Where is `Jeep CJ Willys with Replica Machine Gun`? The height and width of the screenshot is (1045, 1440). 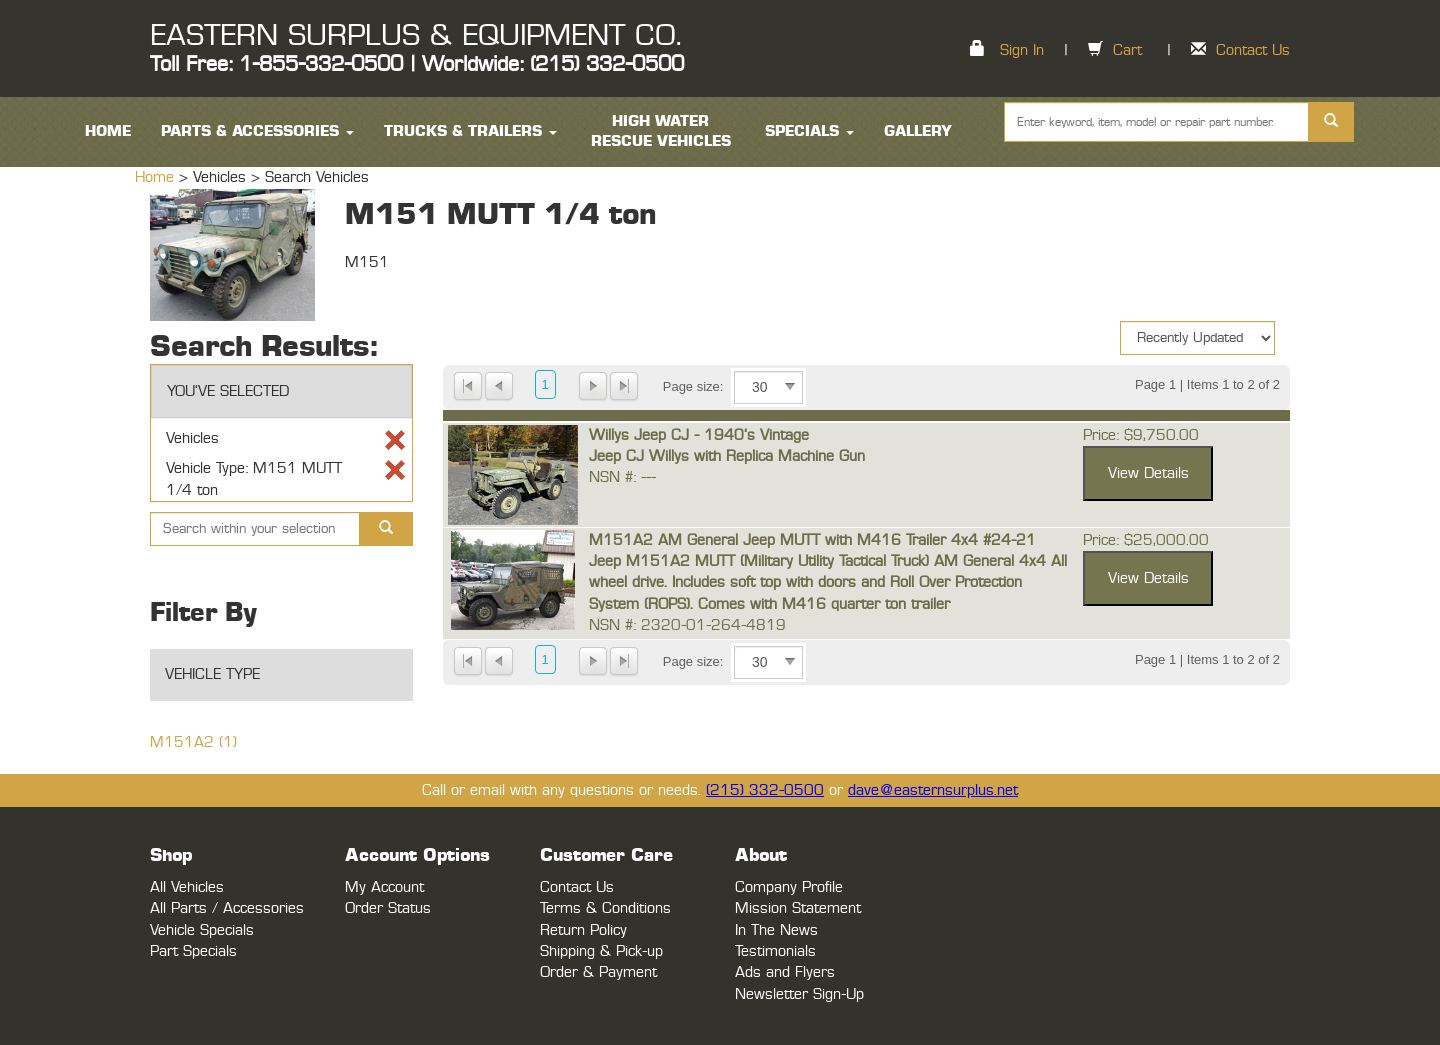
Jeep CJ Willys with Replica Machine Gun is located at coordinates (727, 456).